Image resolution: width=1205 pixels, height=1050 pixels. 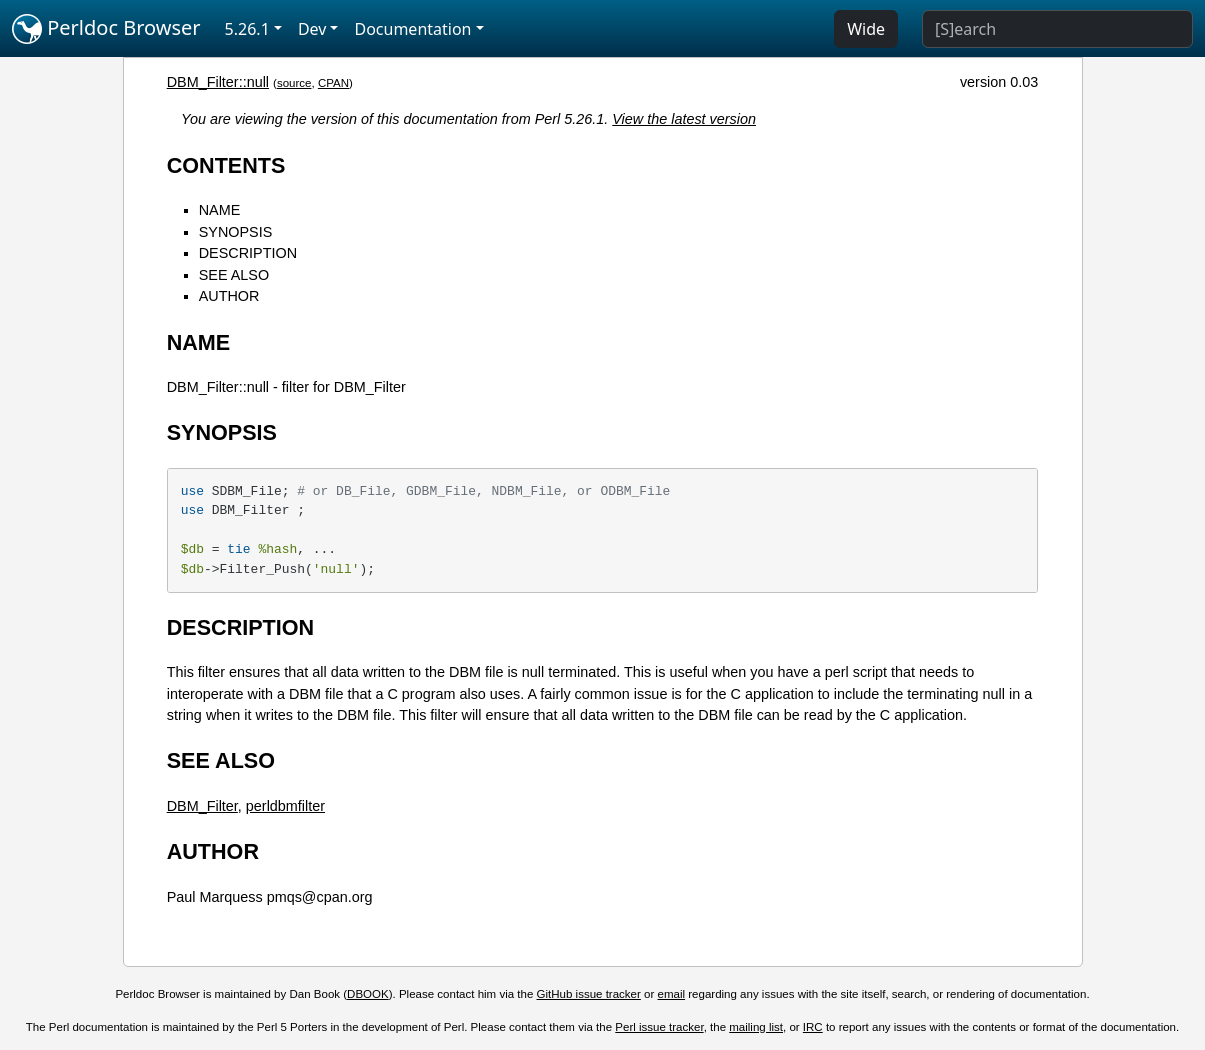 I want to click on email, so click(x=672, y=994).